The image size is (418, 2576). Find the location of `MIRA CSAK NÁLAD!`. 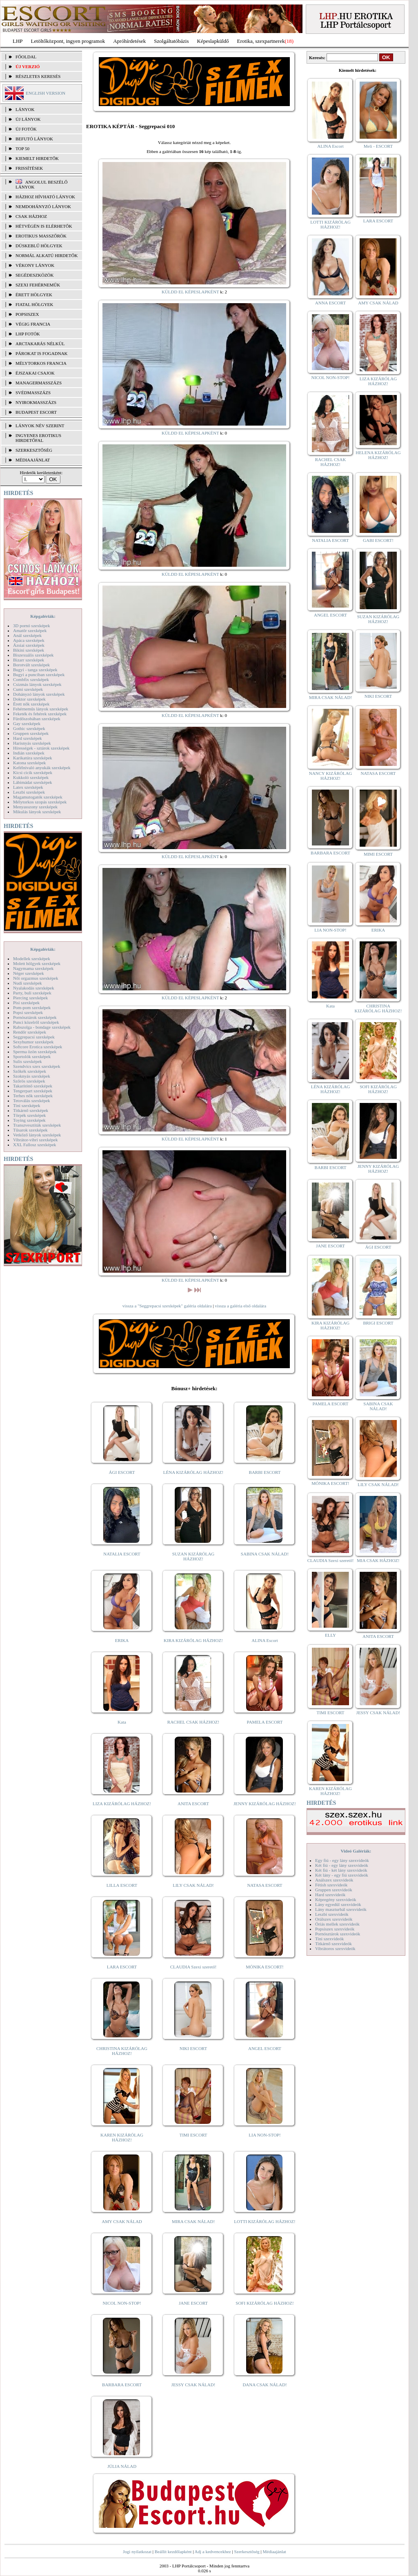

MIRA CSAK NÁLAD! is located at coordinates (193, 2221).